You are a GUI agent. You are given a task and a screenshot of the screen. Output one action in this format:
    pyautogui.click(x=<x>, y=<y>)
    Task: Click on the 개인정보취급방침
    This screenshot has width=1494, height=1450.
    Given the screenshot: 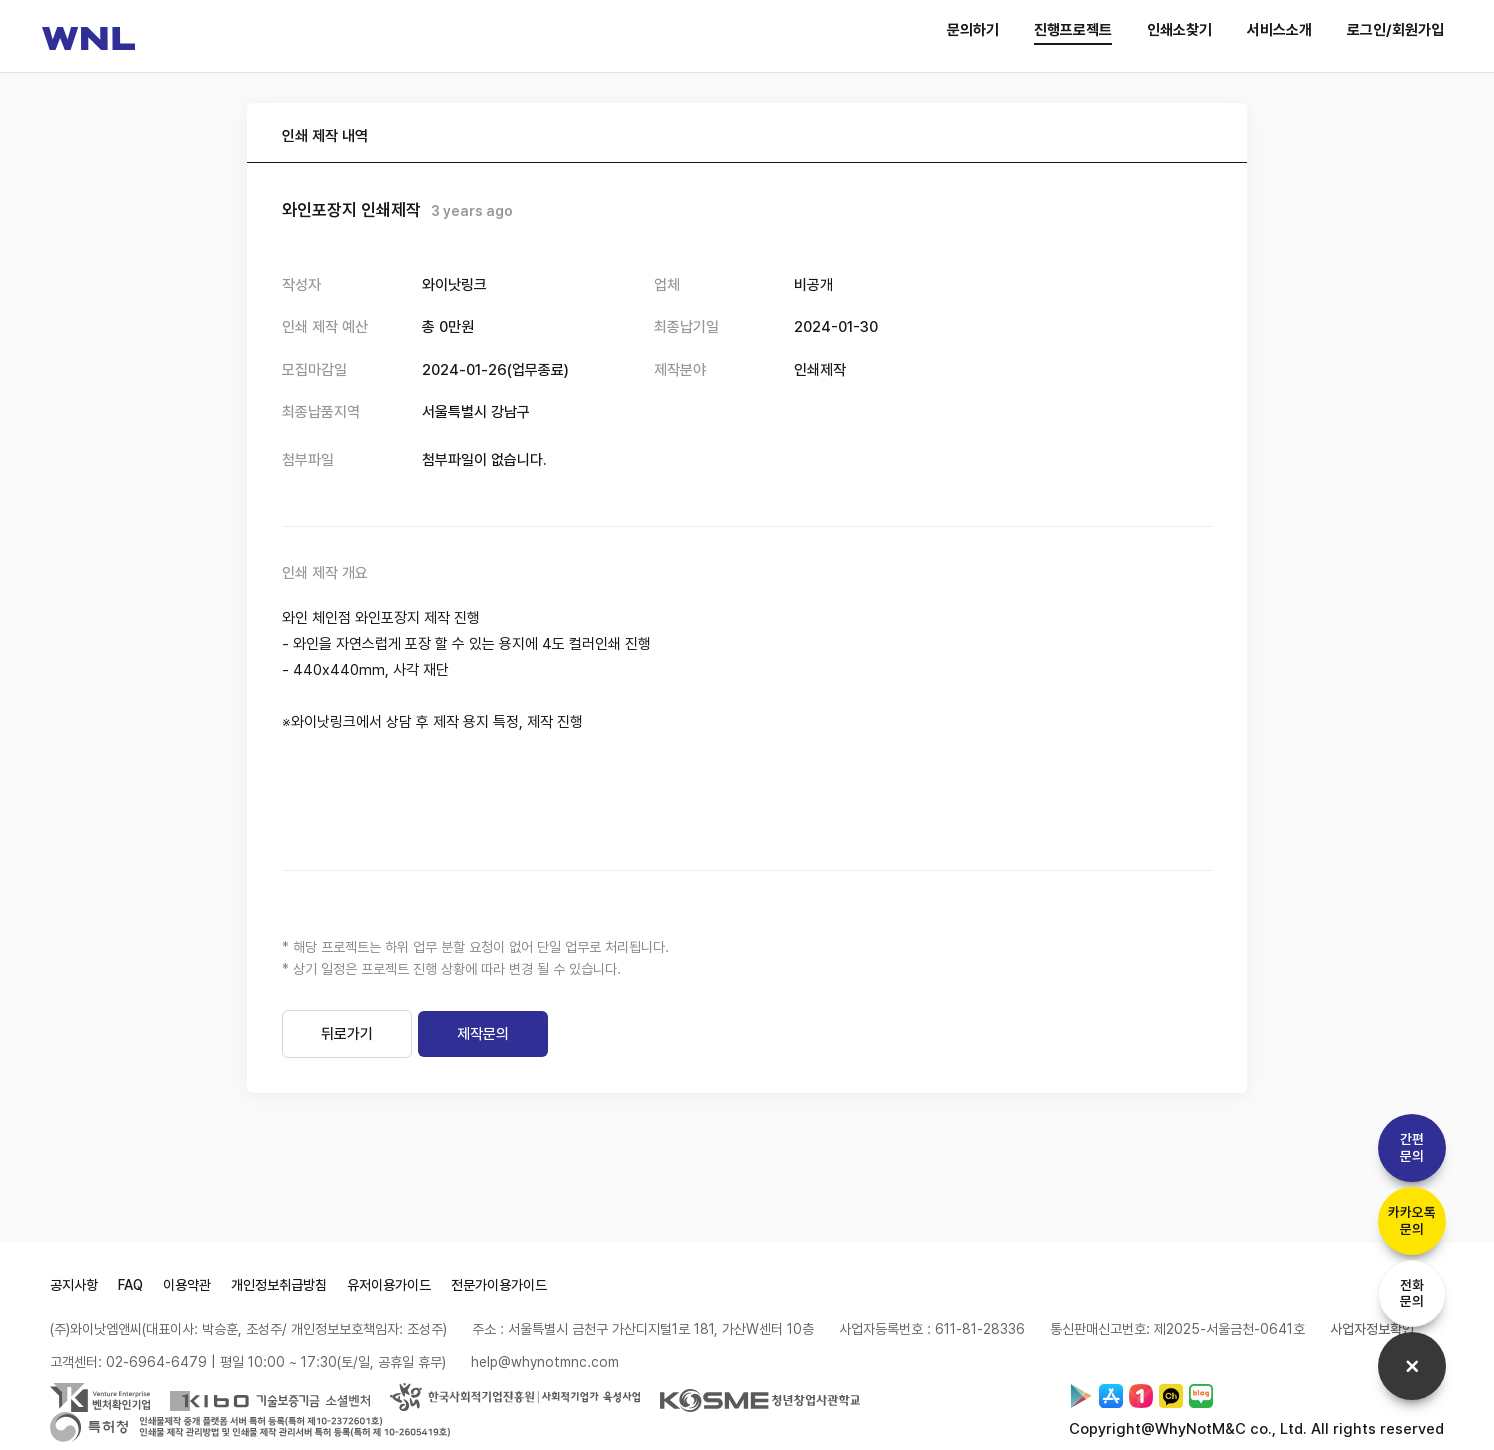 What is the action you would take?
    pyautogui.click(x=279, y=1292)
    